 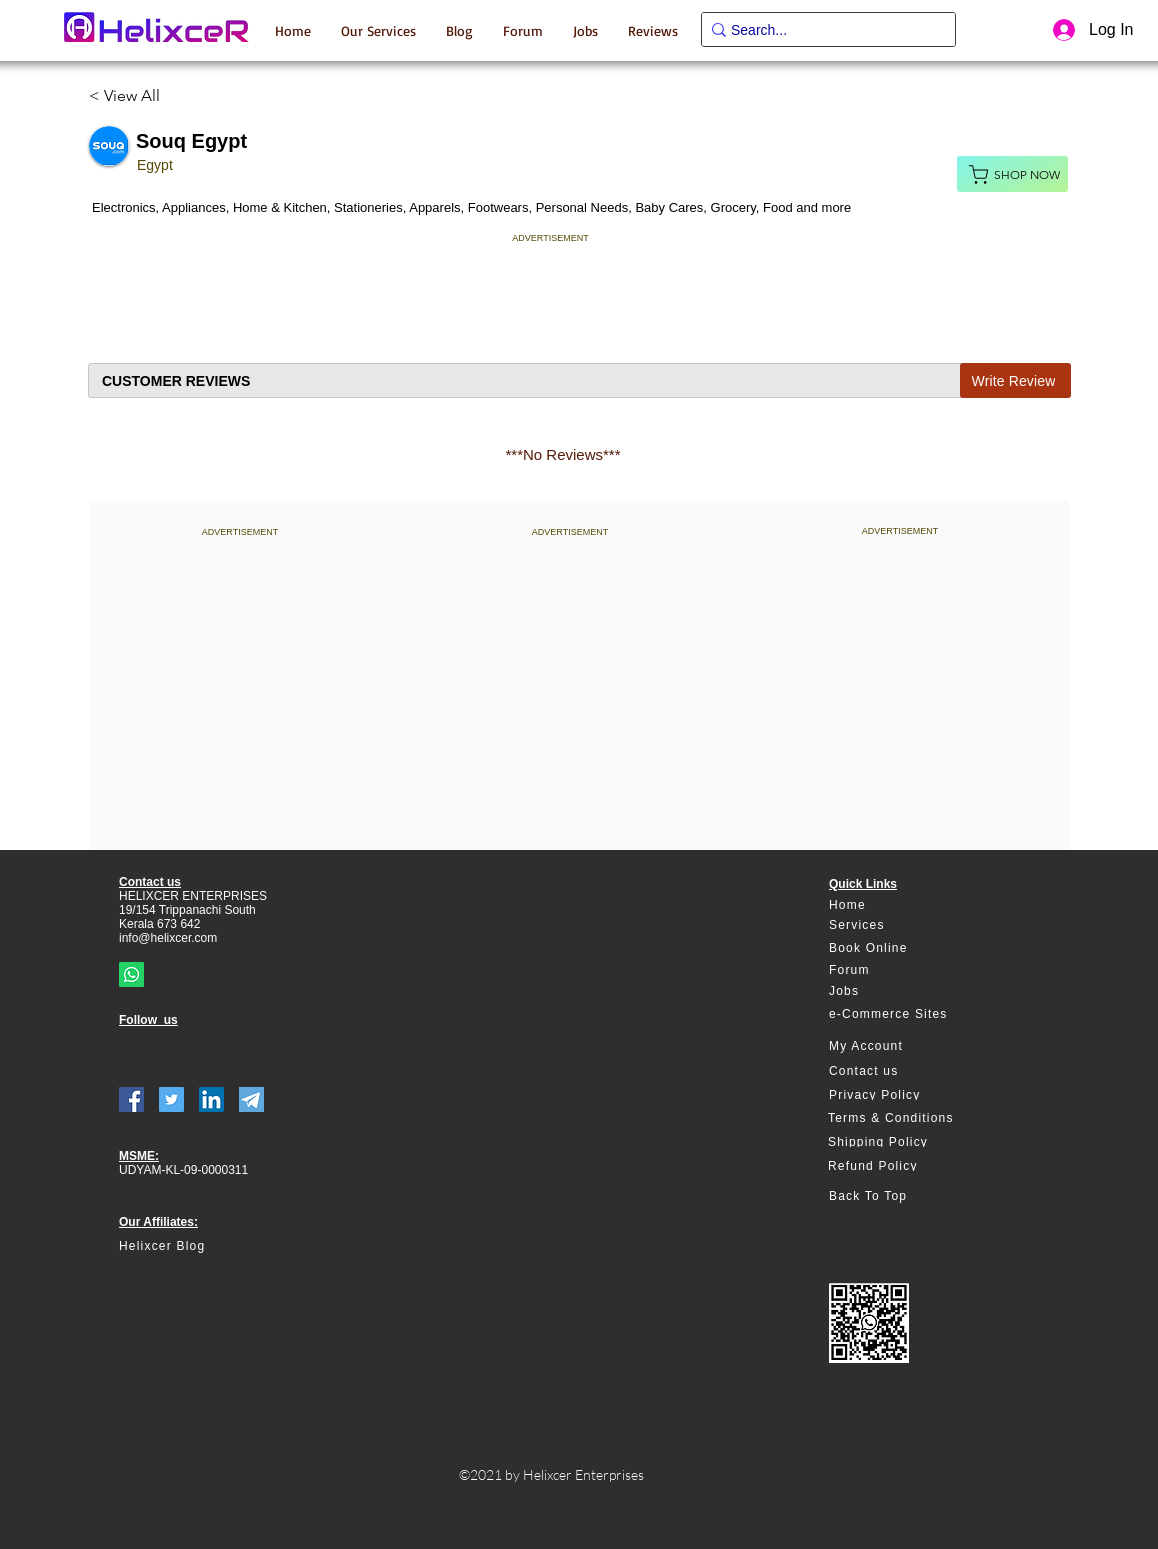 What do you see at coordinates (901, 1095) in the screenshot?
I see `[Privacy Policy]` at bounding box center [901, 1095].